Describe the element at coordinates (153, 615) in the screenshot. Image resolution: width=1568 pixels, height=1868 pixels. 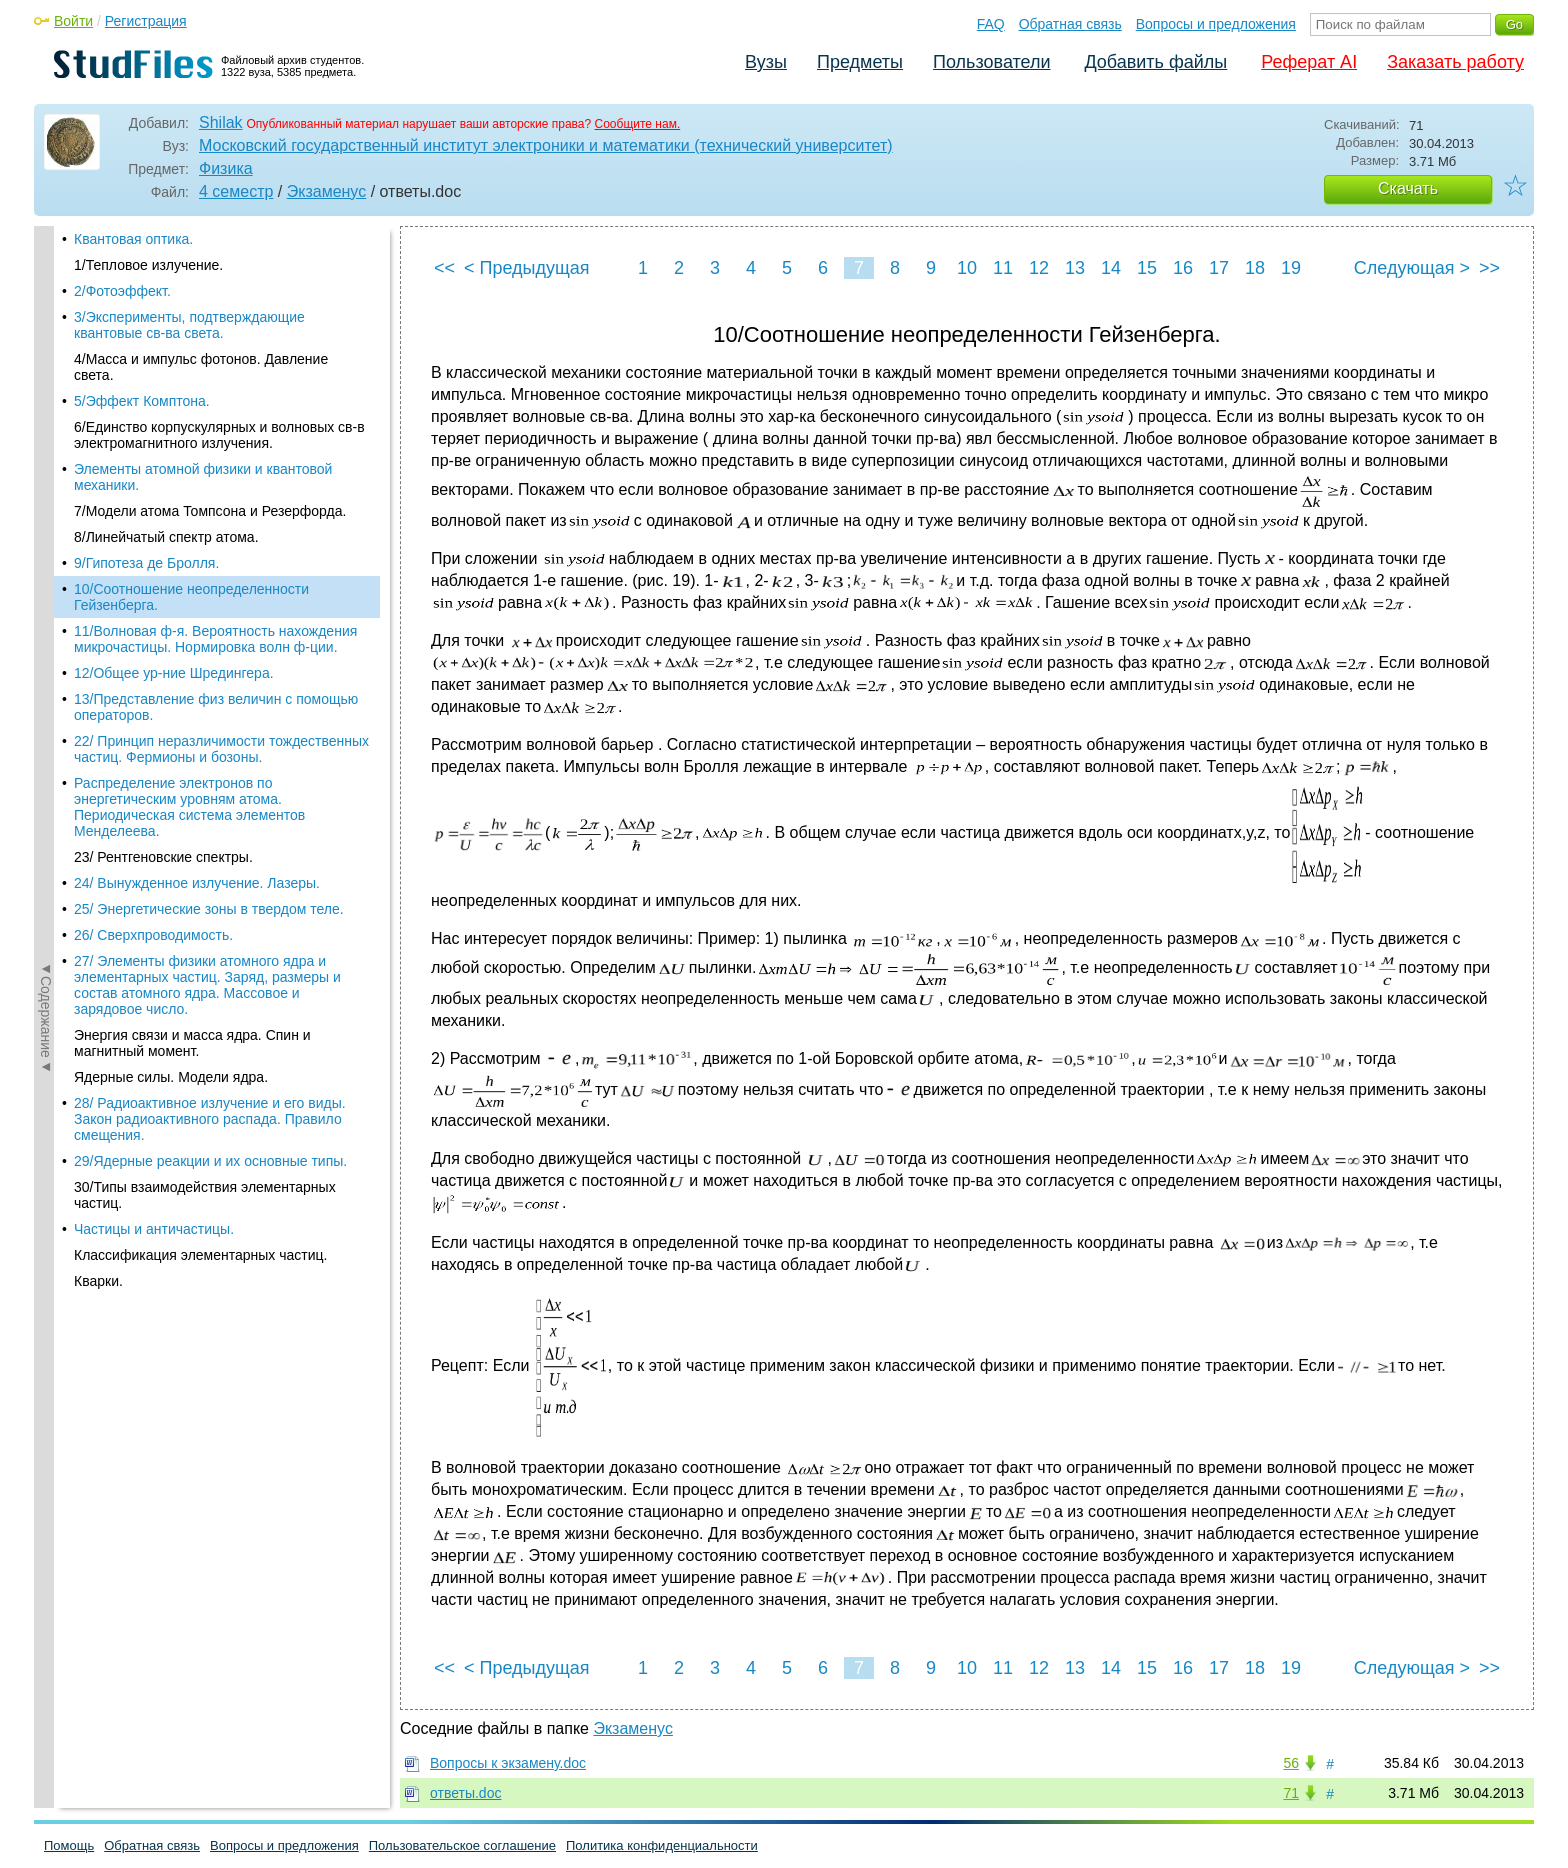
I see `26/ Сверхпроводимость.` at that location.